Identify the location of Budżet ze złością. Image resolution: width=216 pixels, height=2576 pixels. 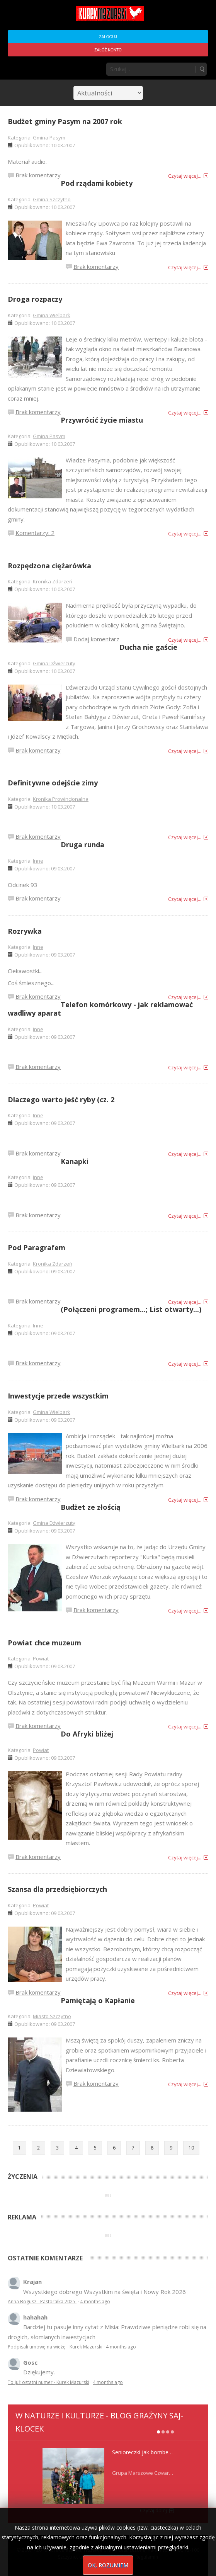
(91, 1507).